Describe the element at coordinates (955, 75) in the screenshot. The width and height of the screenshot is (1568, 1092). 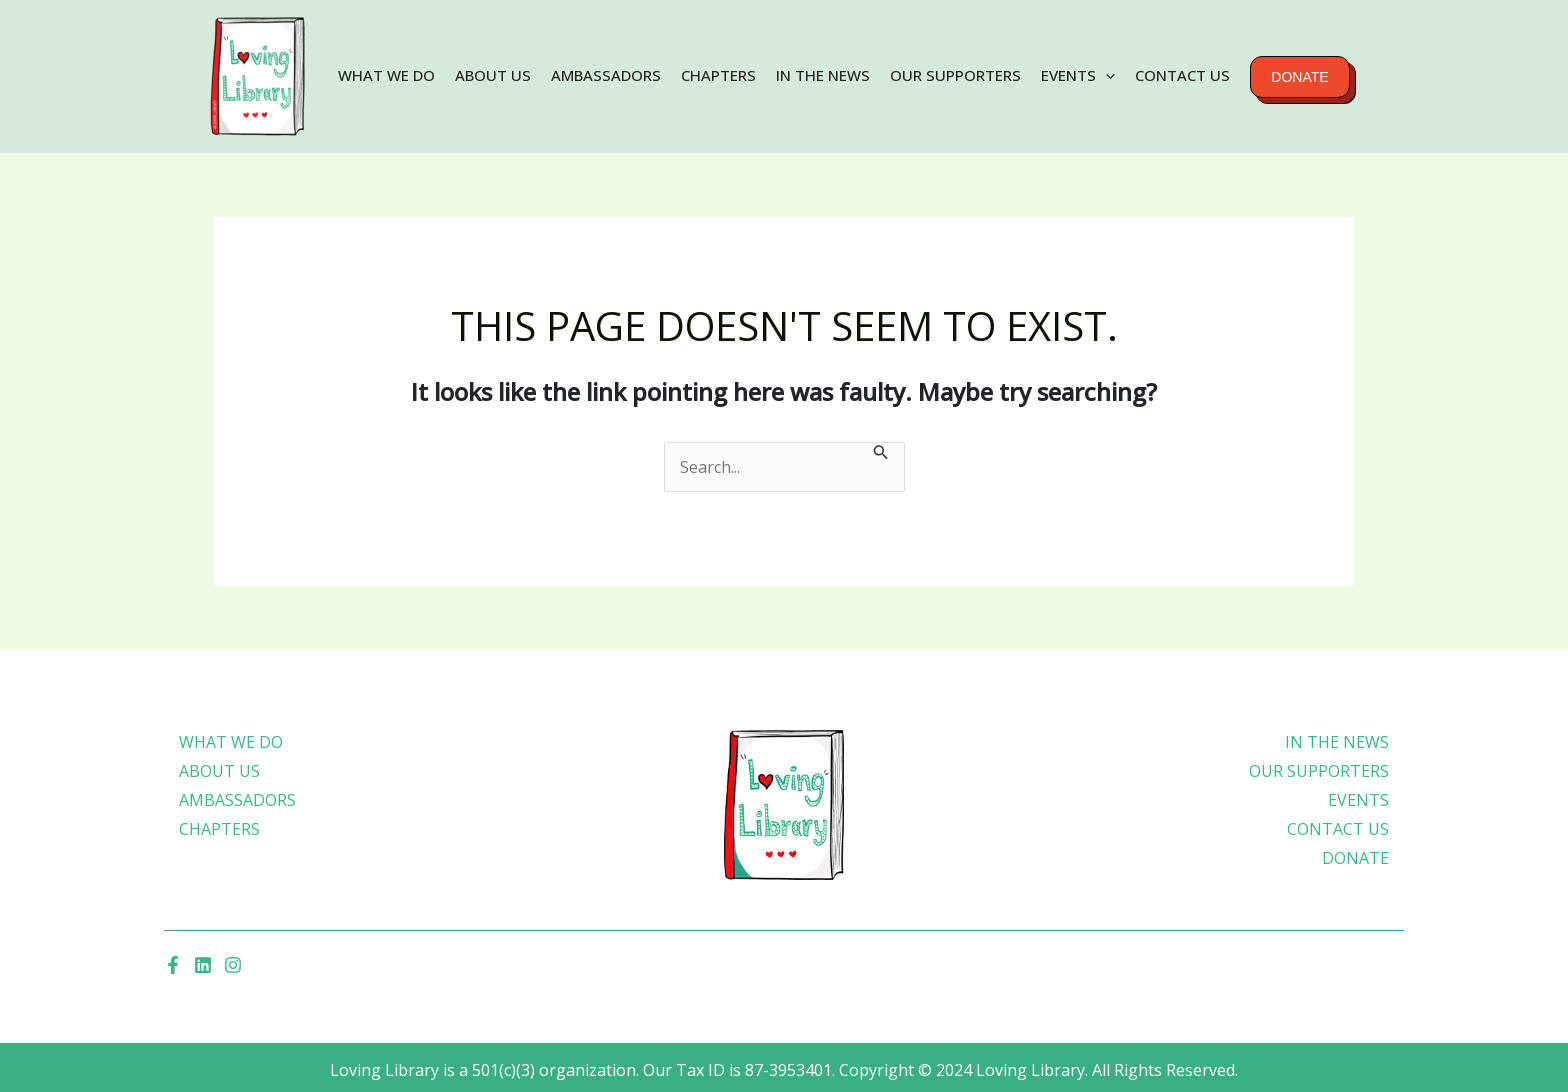
I see `Our Supporters` at that location.